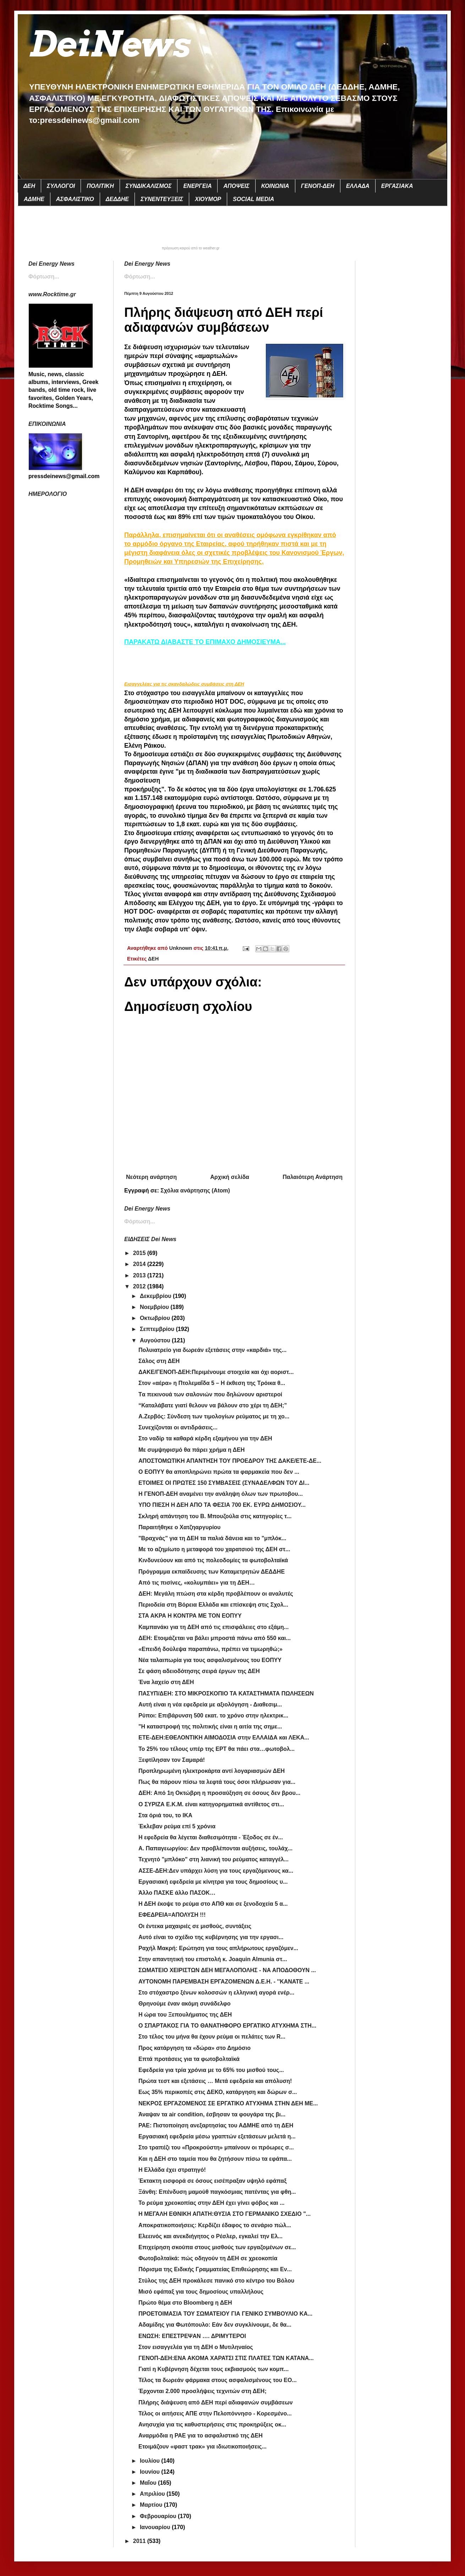  Describe the element at coordinates (202, 2391) in the screenshot. I see `Έρχονται 2.000 προσλήψεις τεχνιτών στη ΔΕΗ;` at that location.